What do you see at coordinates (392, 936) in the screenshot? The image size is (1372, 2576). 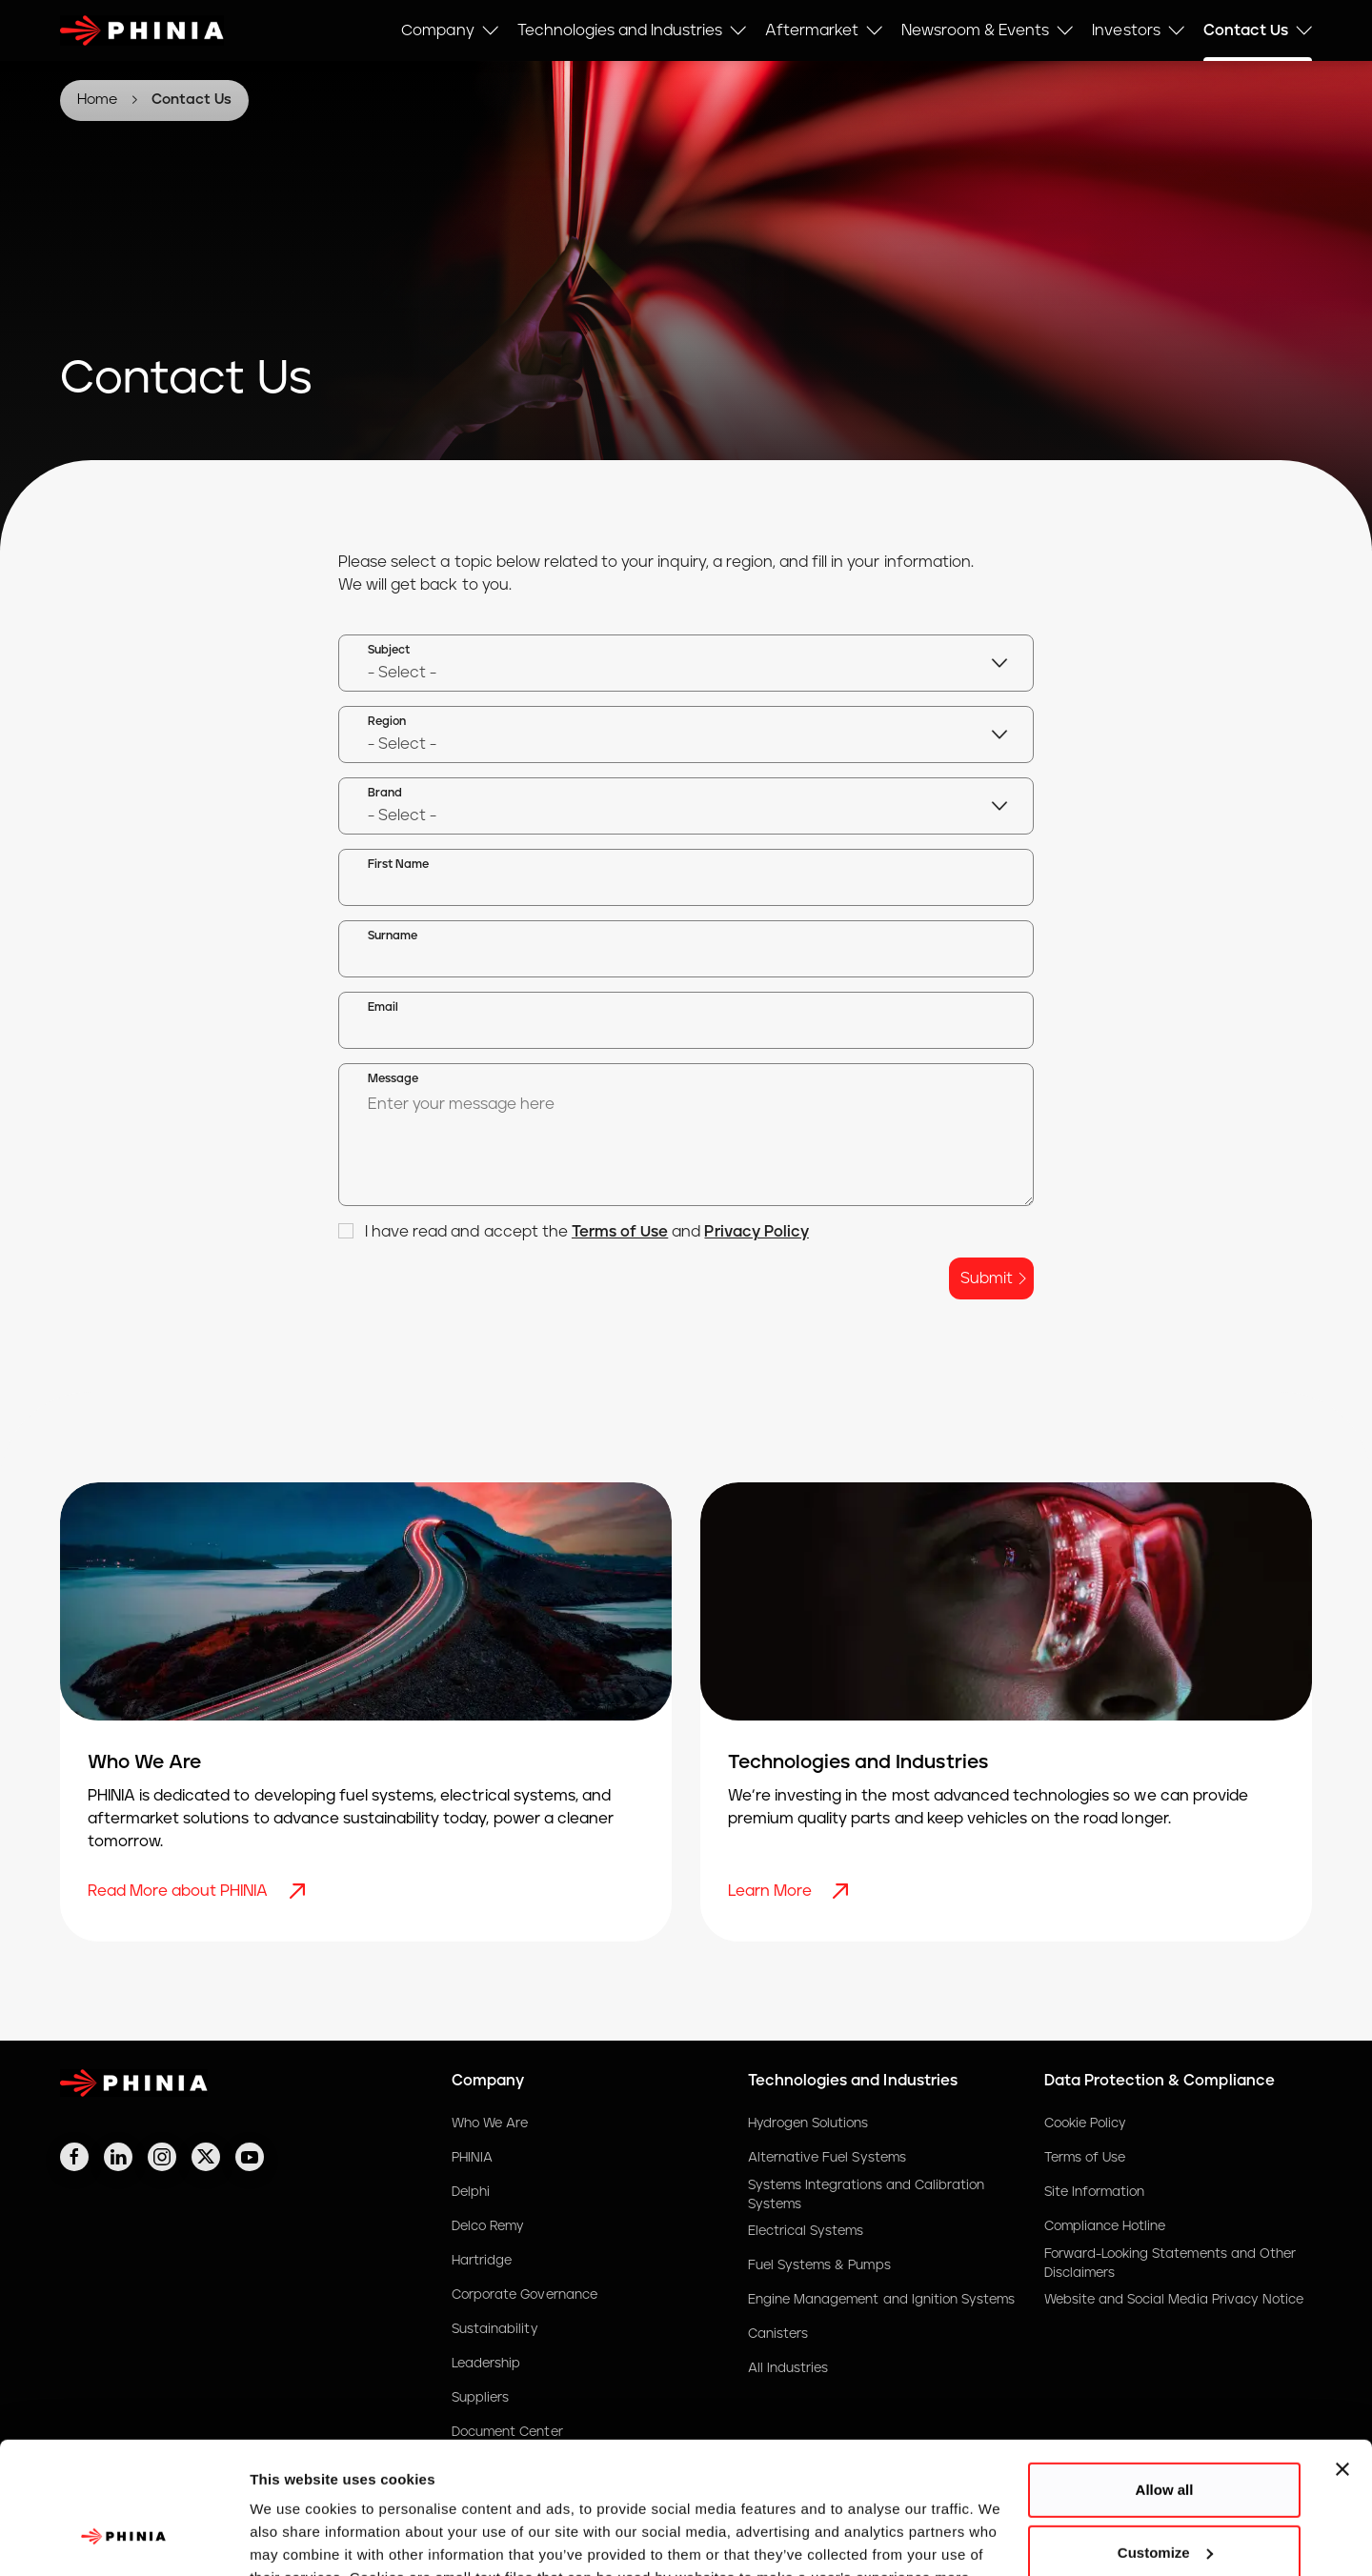 I see `Surname` at bounding box center [392, 936].